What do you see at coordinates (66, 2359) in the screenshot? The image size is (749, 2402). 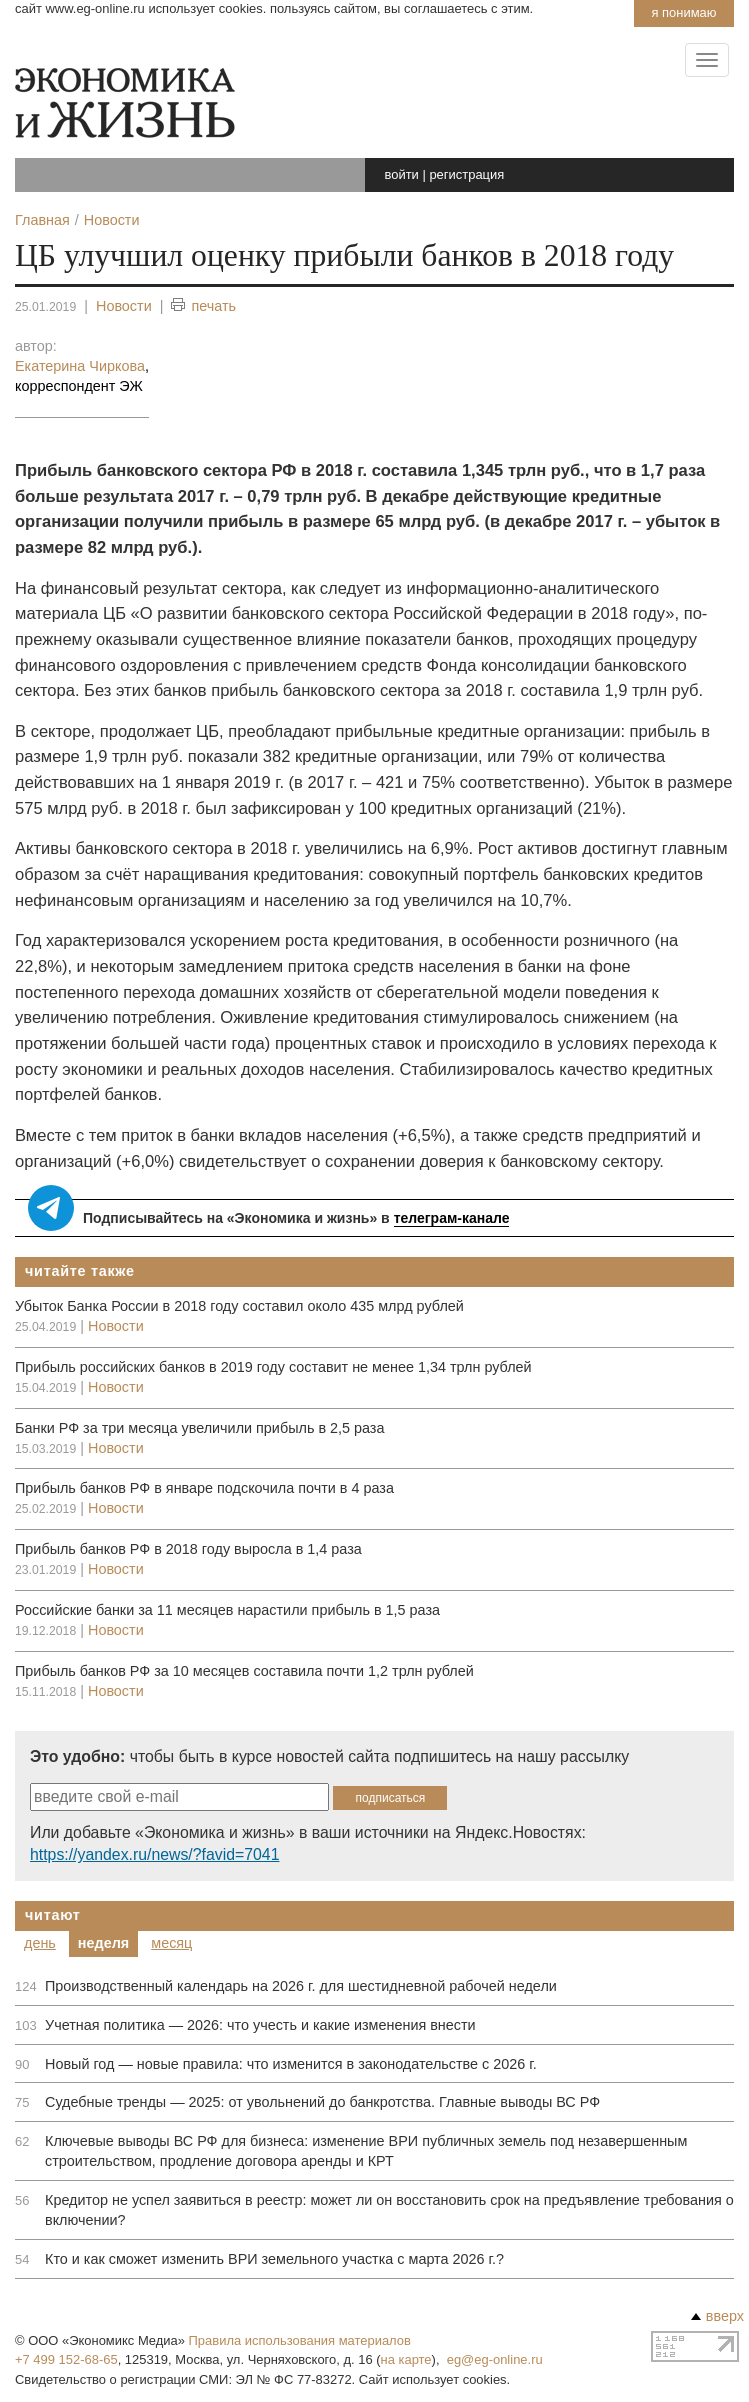 I see `+7 499 152-68-65` at bounding box center [66, 2359].